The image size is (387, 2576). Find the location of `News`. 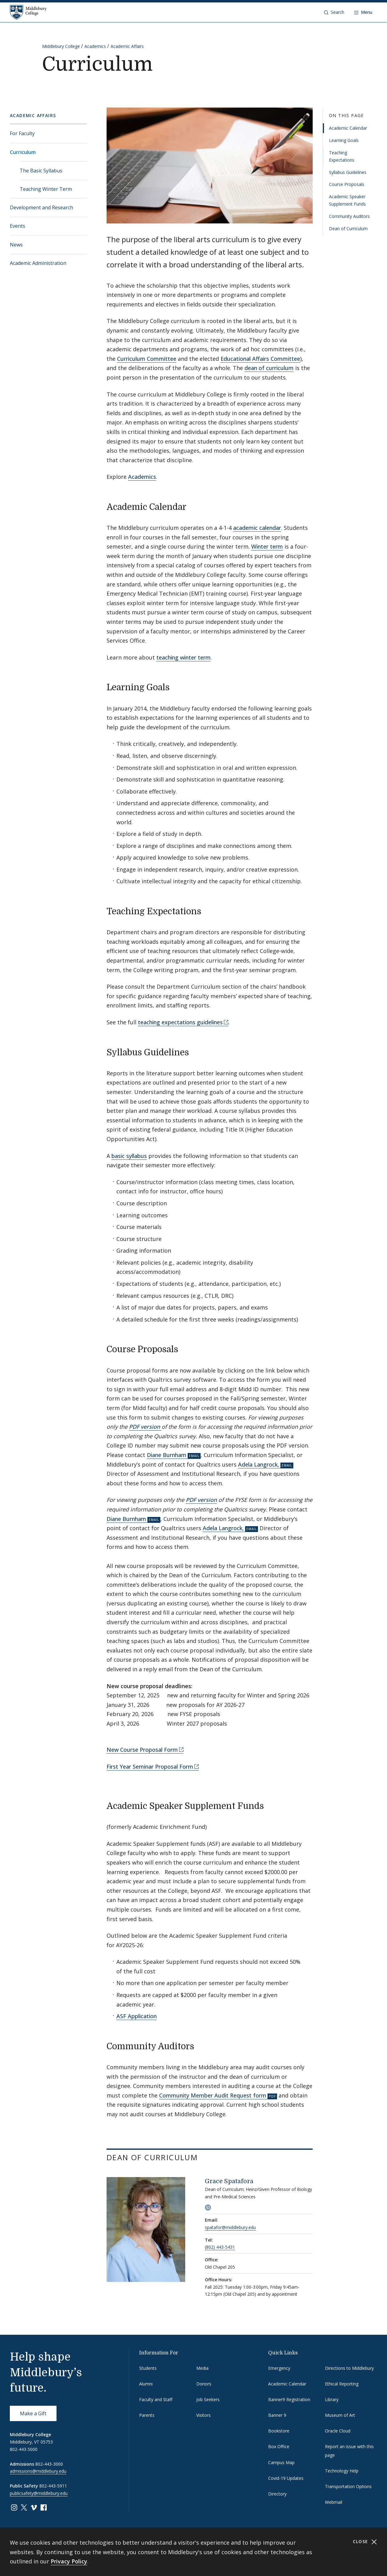

News is located at coordinates (16, 244).